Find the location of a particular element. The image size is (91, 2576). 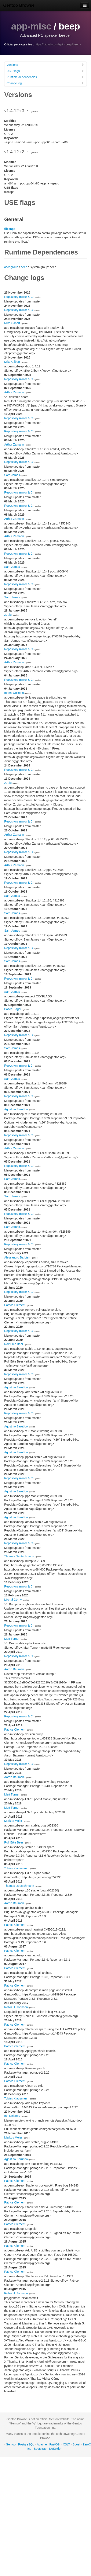

Versions is located at coordinates (45, 64).